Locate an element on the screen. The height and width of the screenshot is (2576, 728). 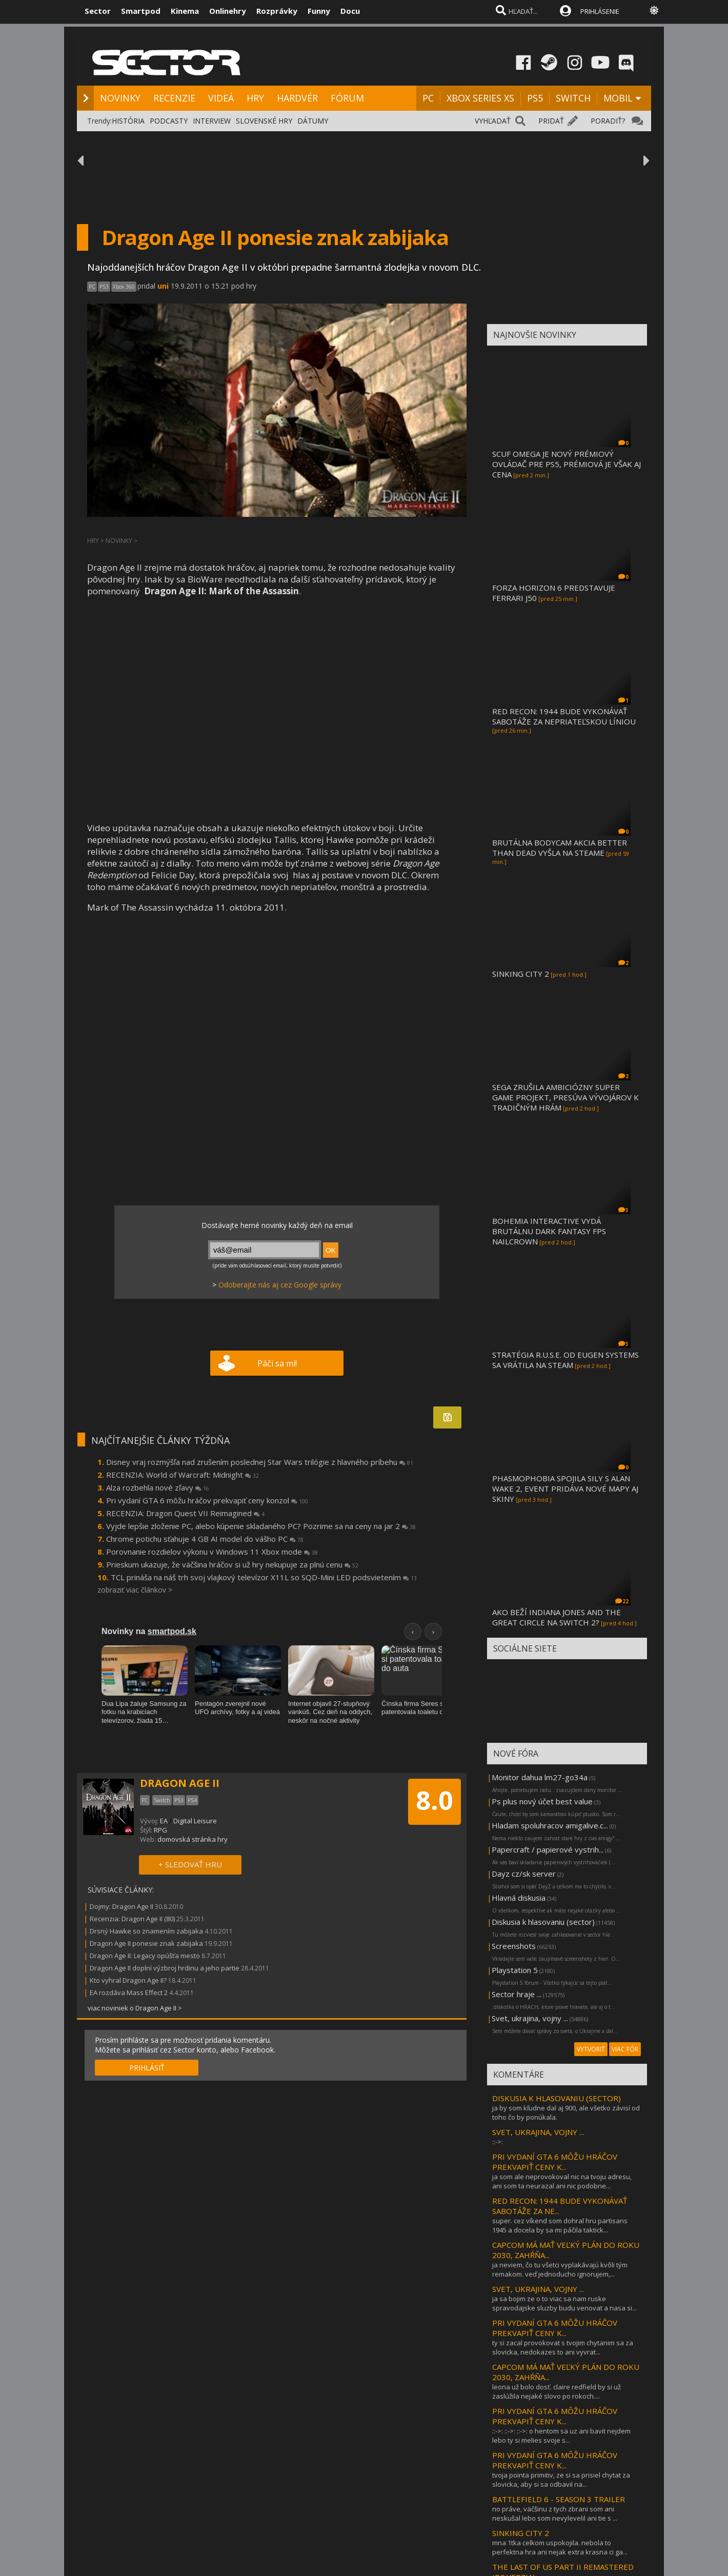
Chrome potichu sťahuje 4 GB AI model do vášho PC is located at coordinates (205, 1539).